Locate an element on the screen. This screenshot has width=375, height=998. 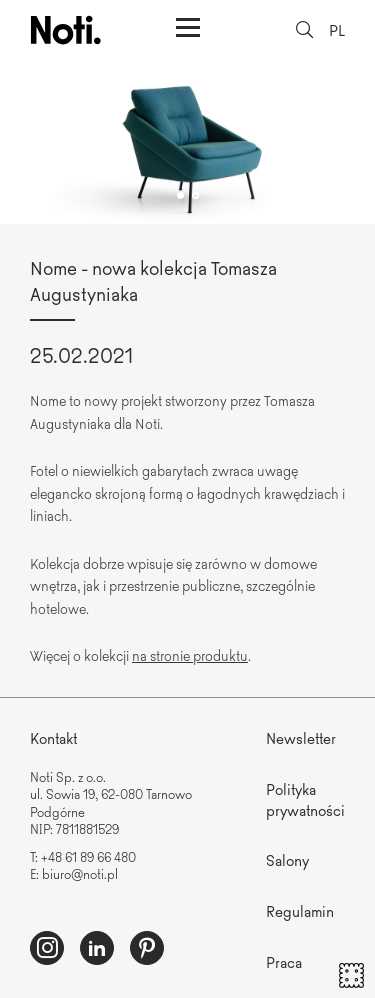
+48 61 89 66 480 is located at coordinates (88, 856).